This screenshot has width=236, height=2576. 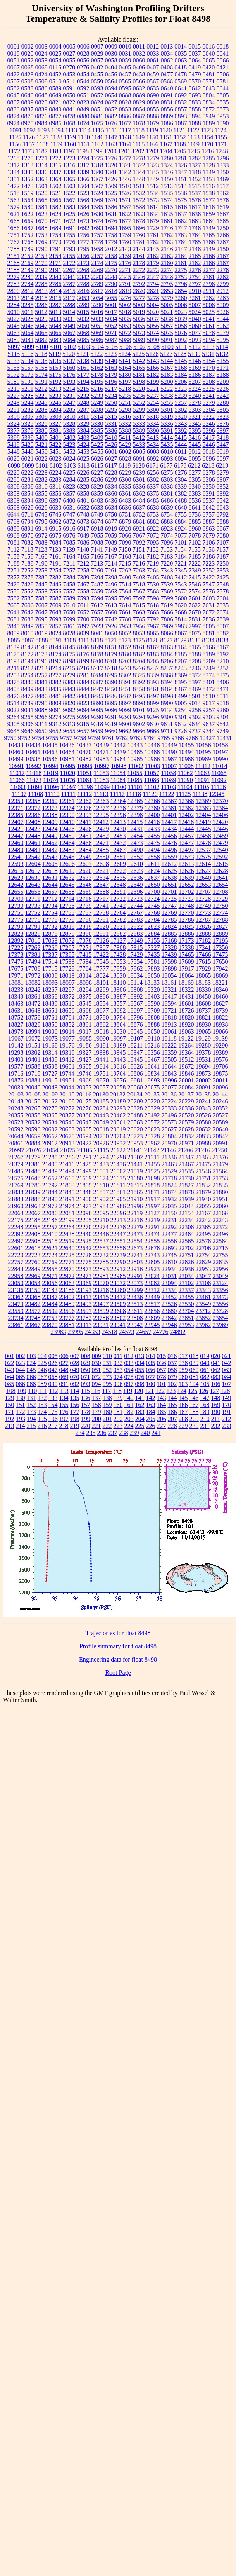 I want to click on 124, so click(x=181, y=1391).